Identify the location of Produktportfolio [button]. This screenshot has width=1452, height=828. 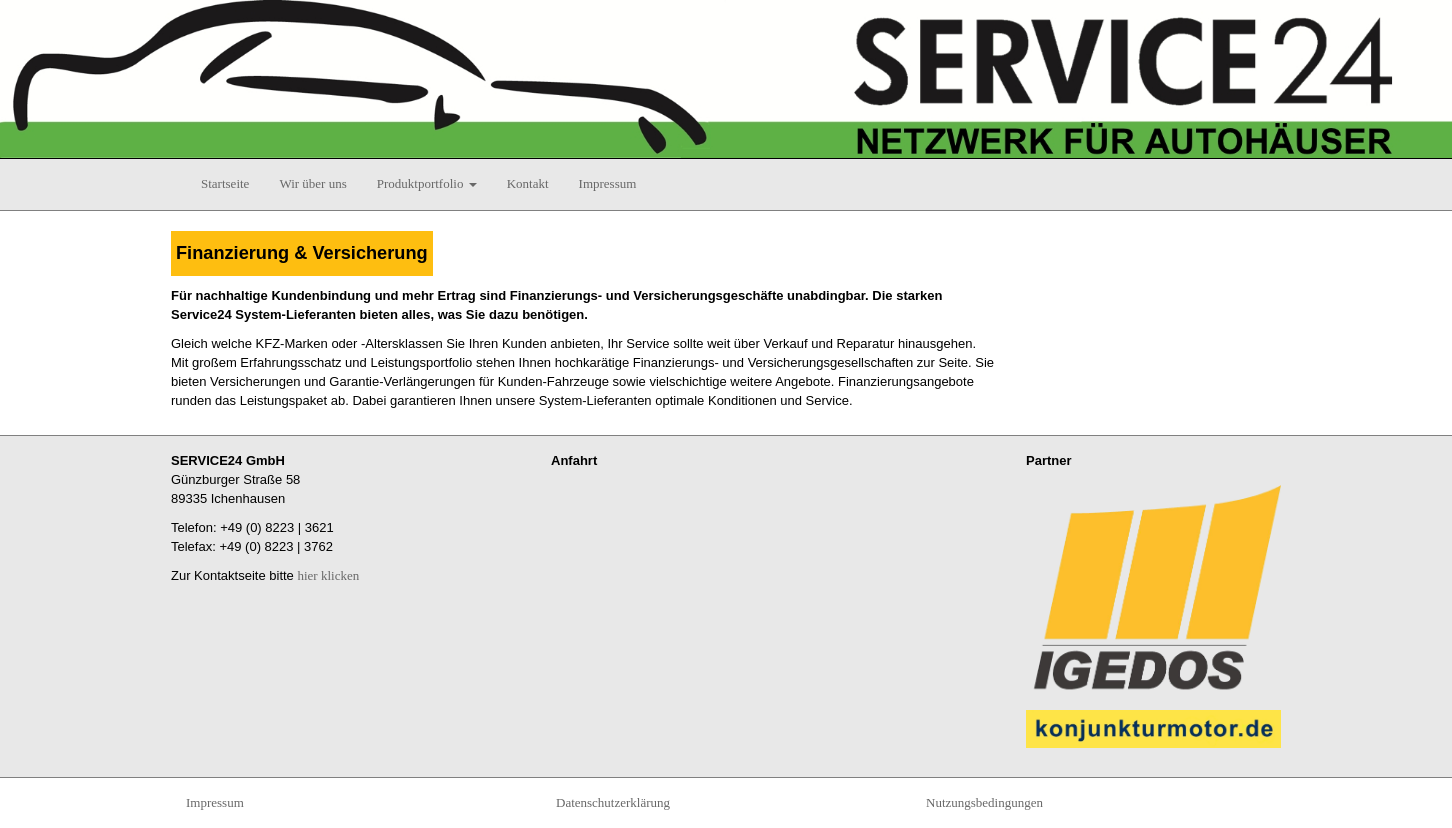
(427, 183).